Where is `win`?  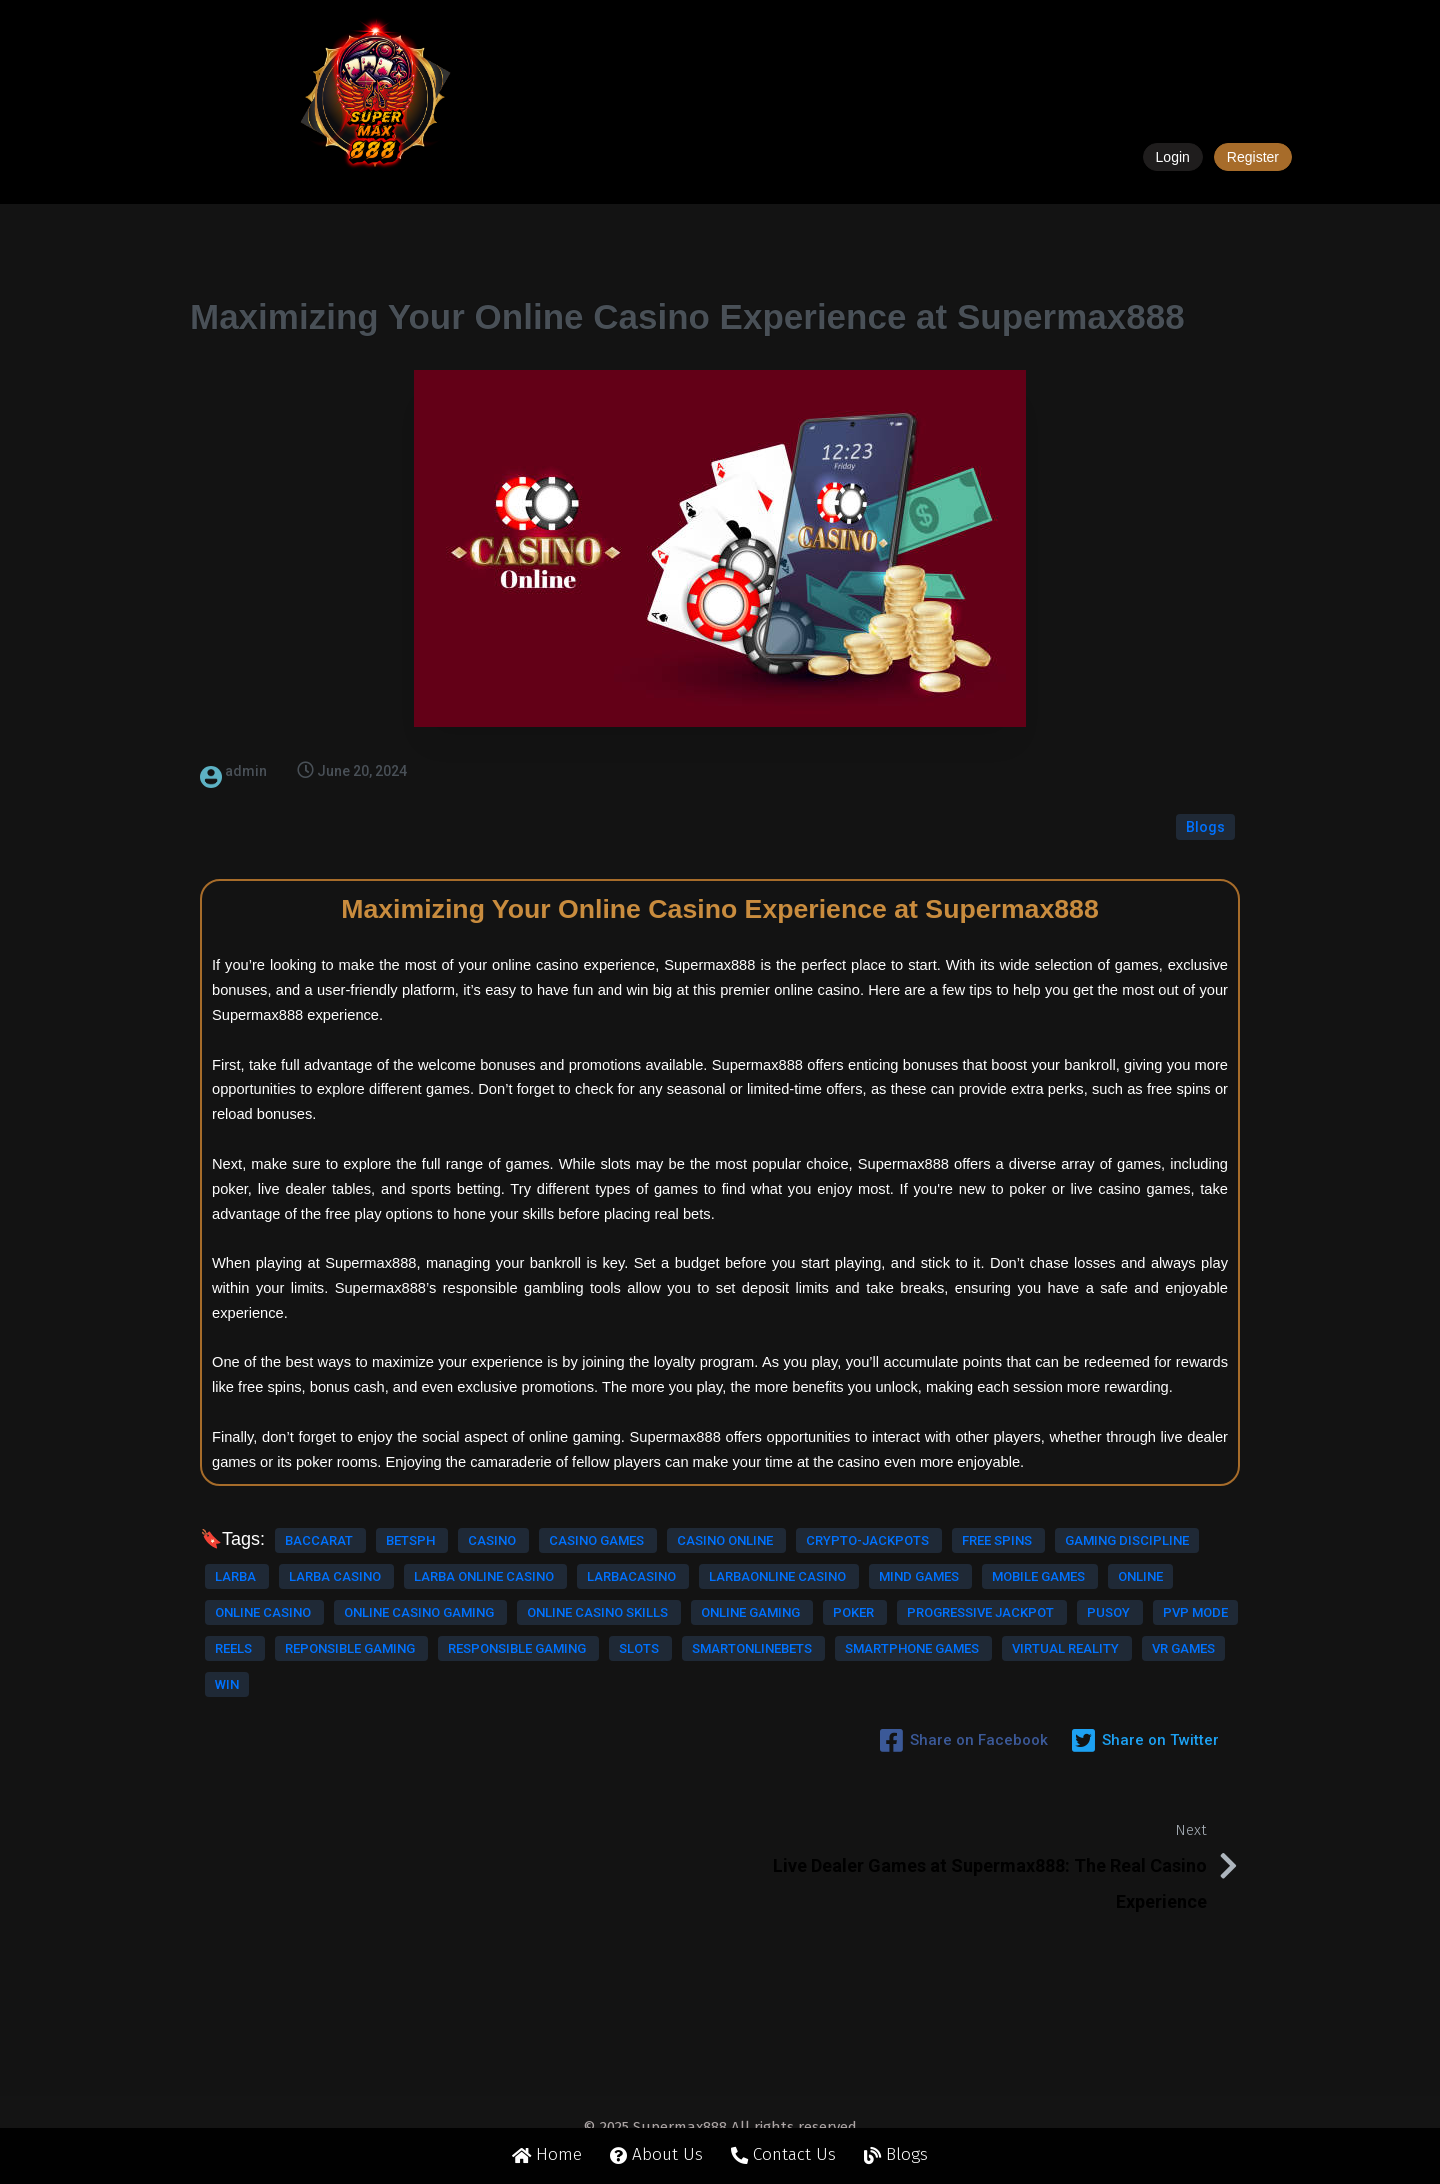
win is located at coordinates (525, 1772).